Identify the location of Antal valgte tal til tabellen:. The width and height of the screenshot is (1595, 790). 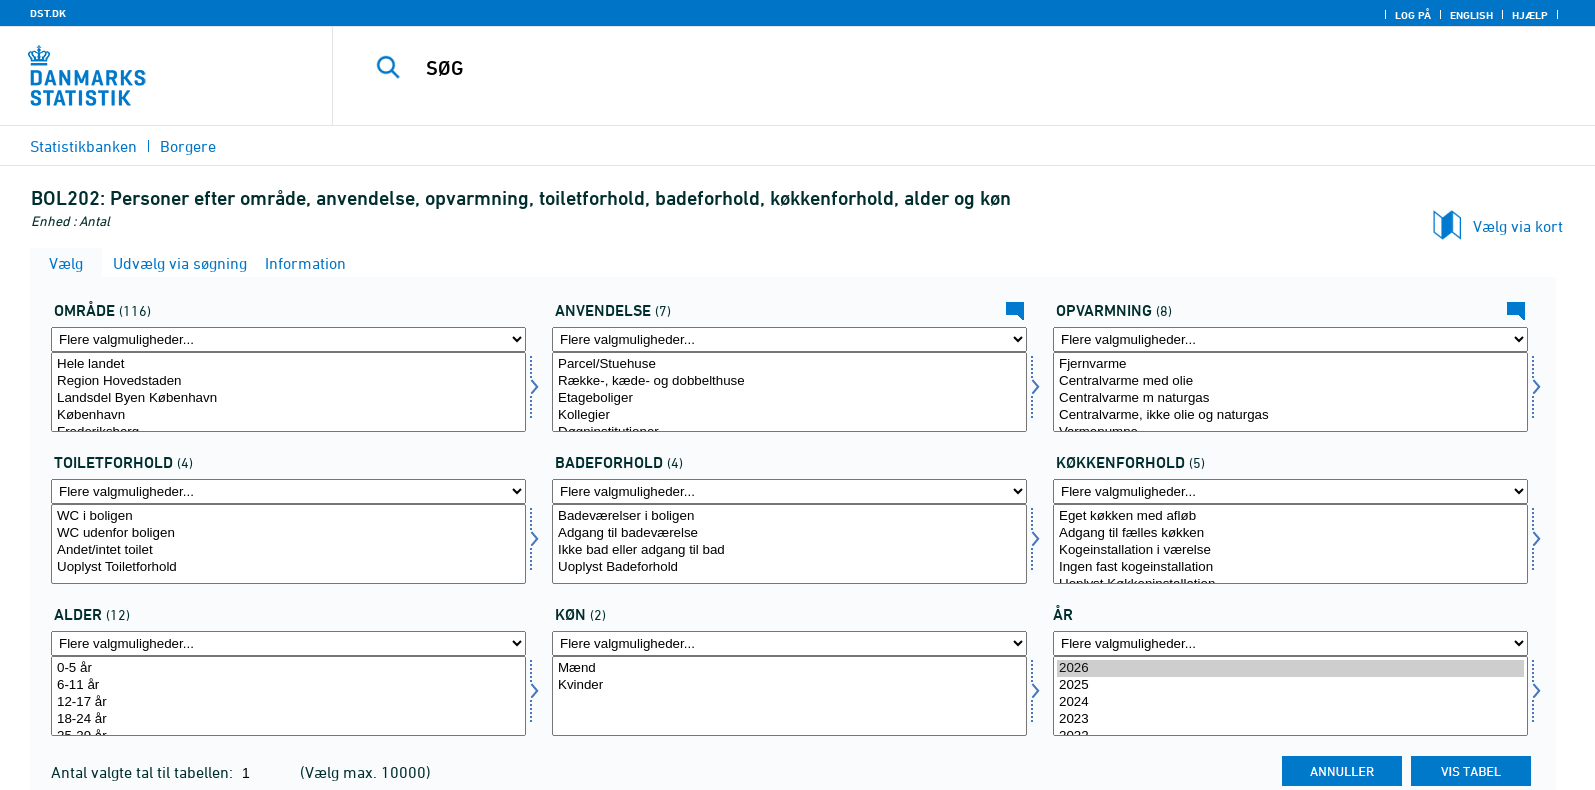
(144, 772).